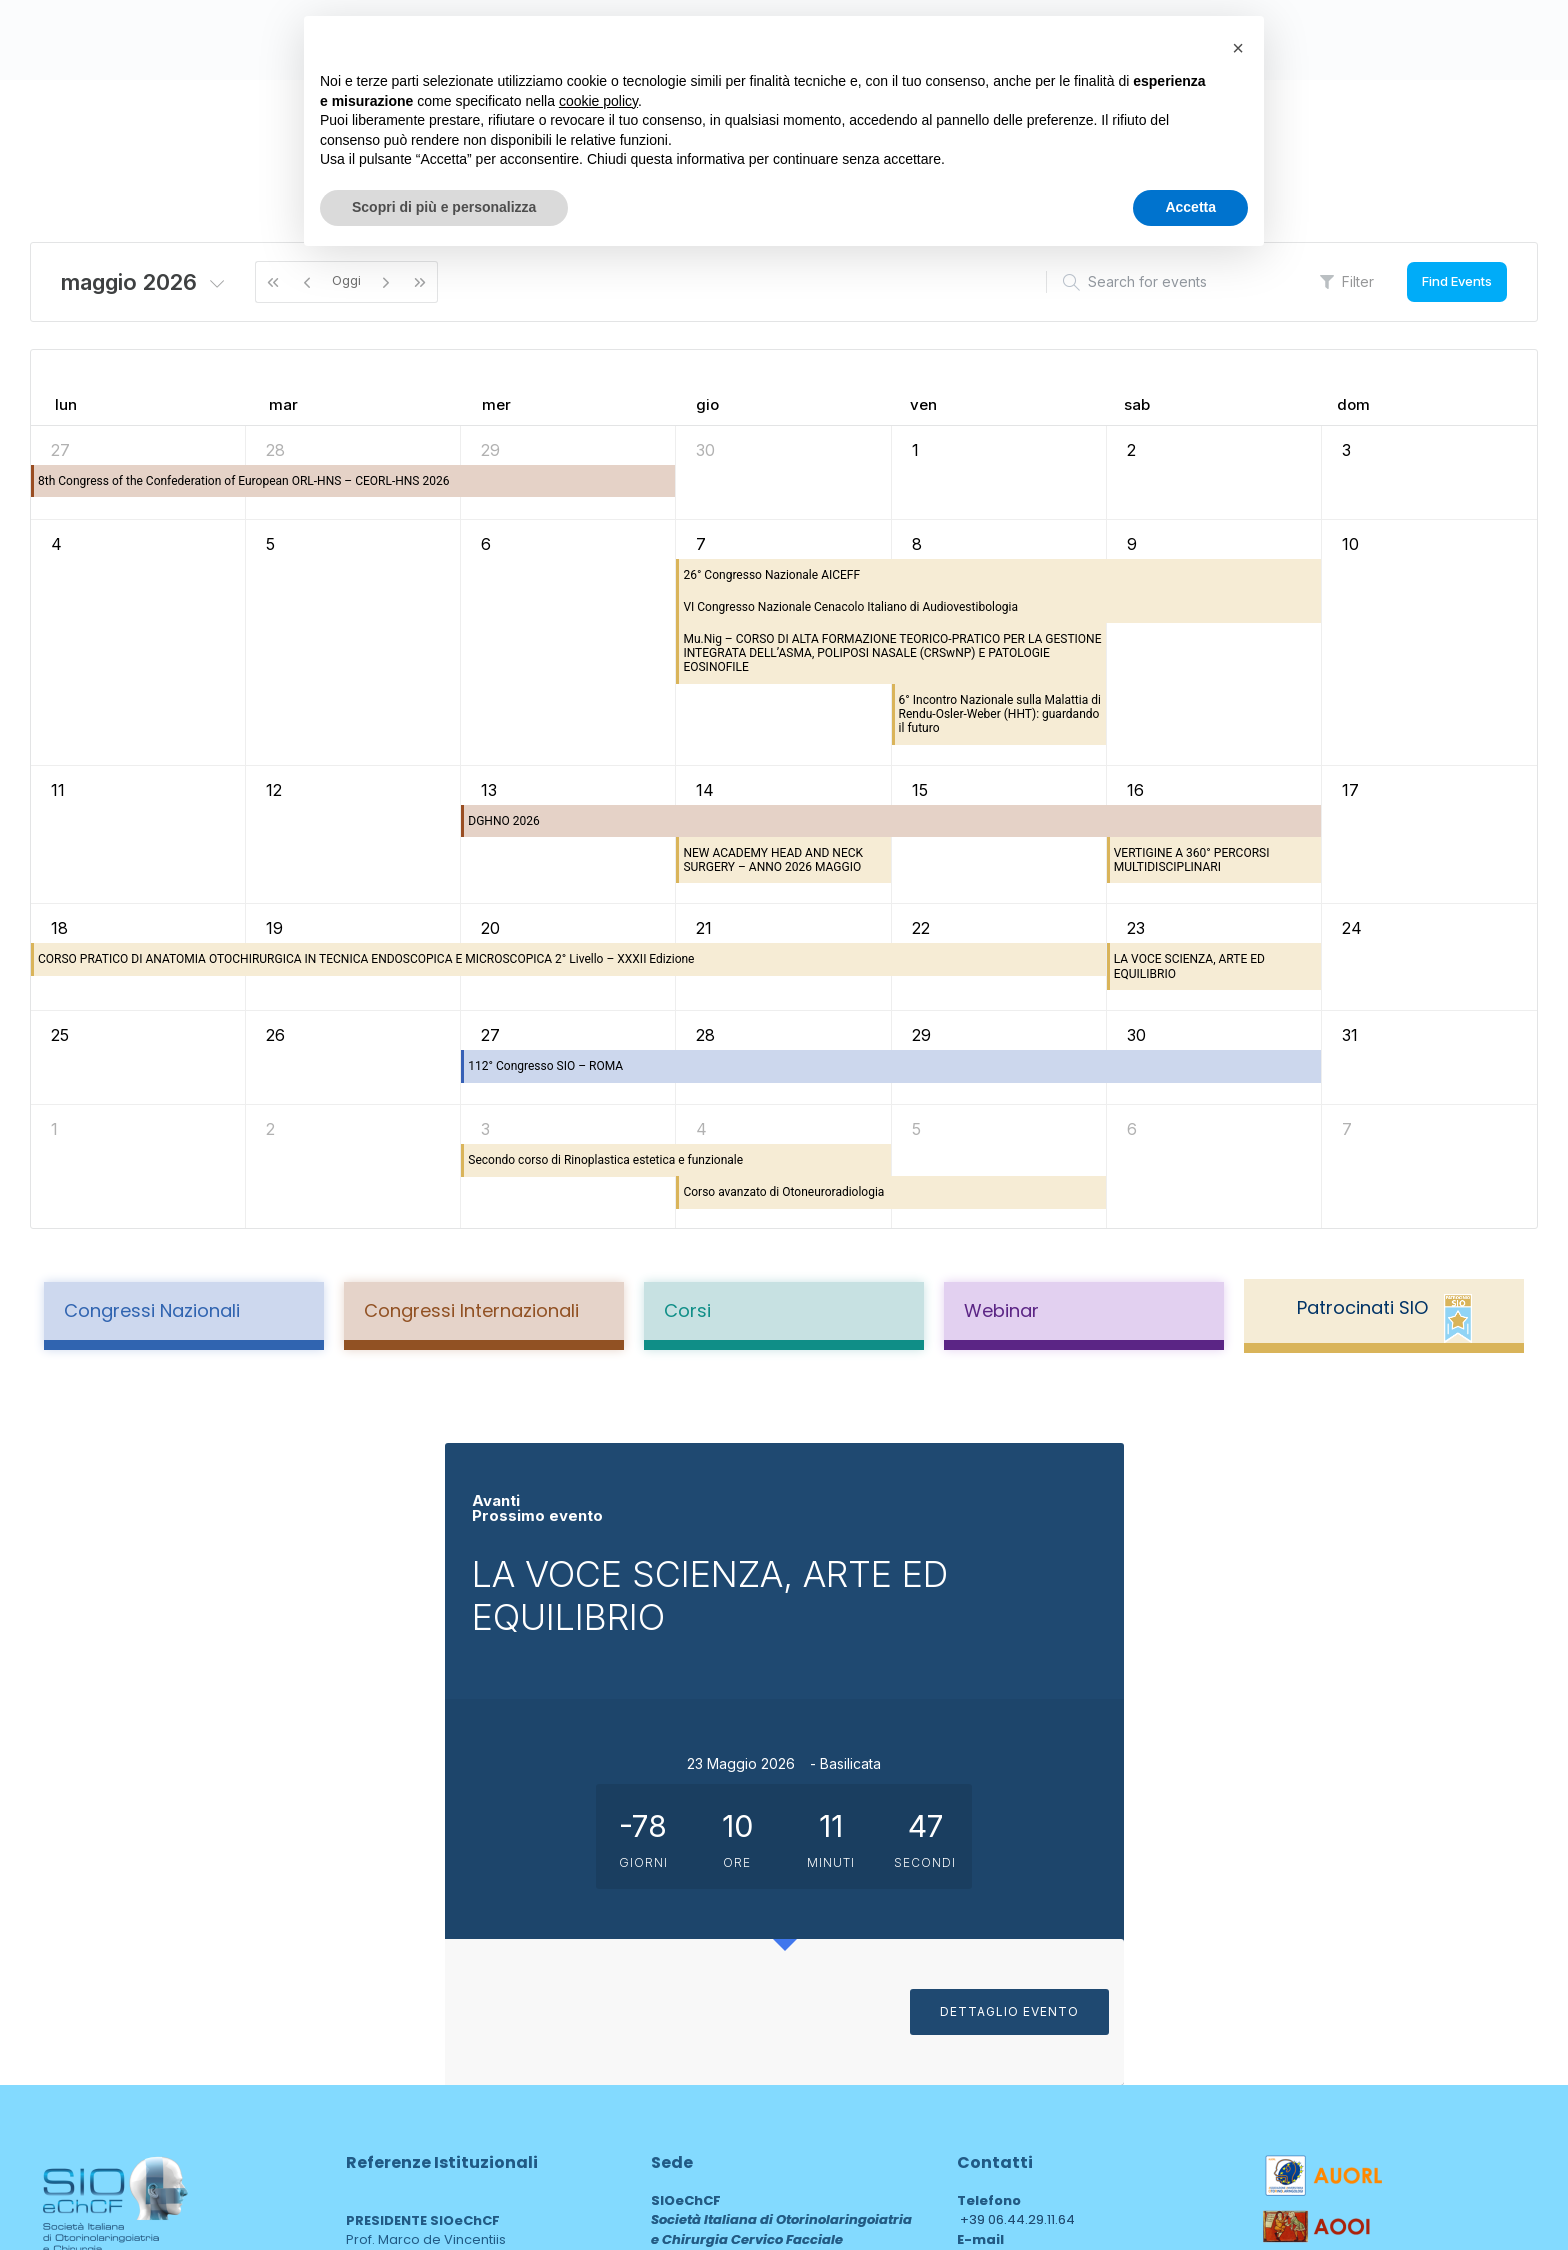 Image resolution: width=1568 pixels, height=2250 pixels. I want to click on cookie policy [button], so click(598, 101).